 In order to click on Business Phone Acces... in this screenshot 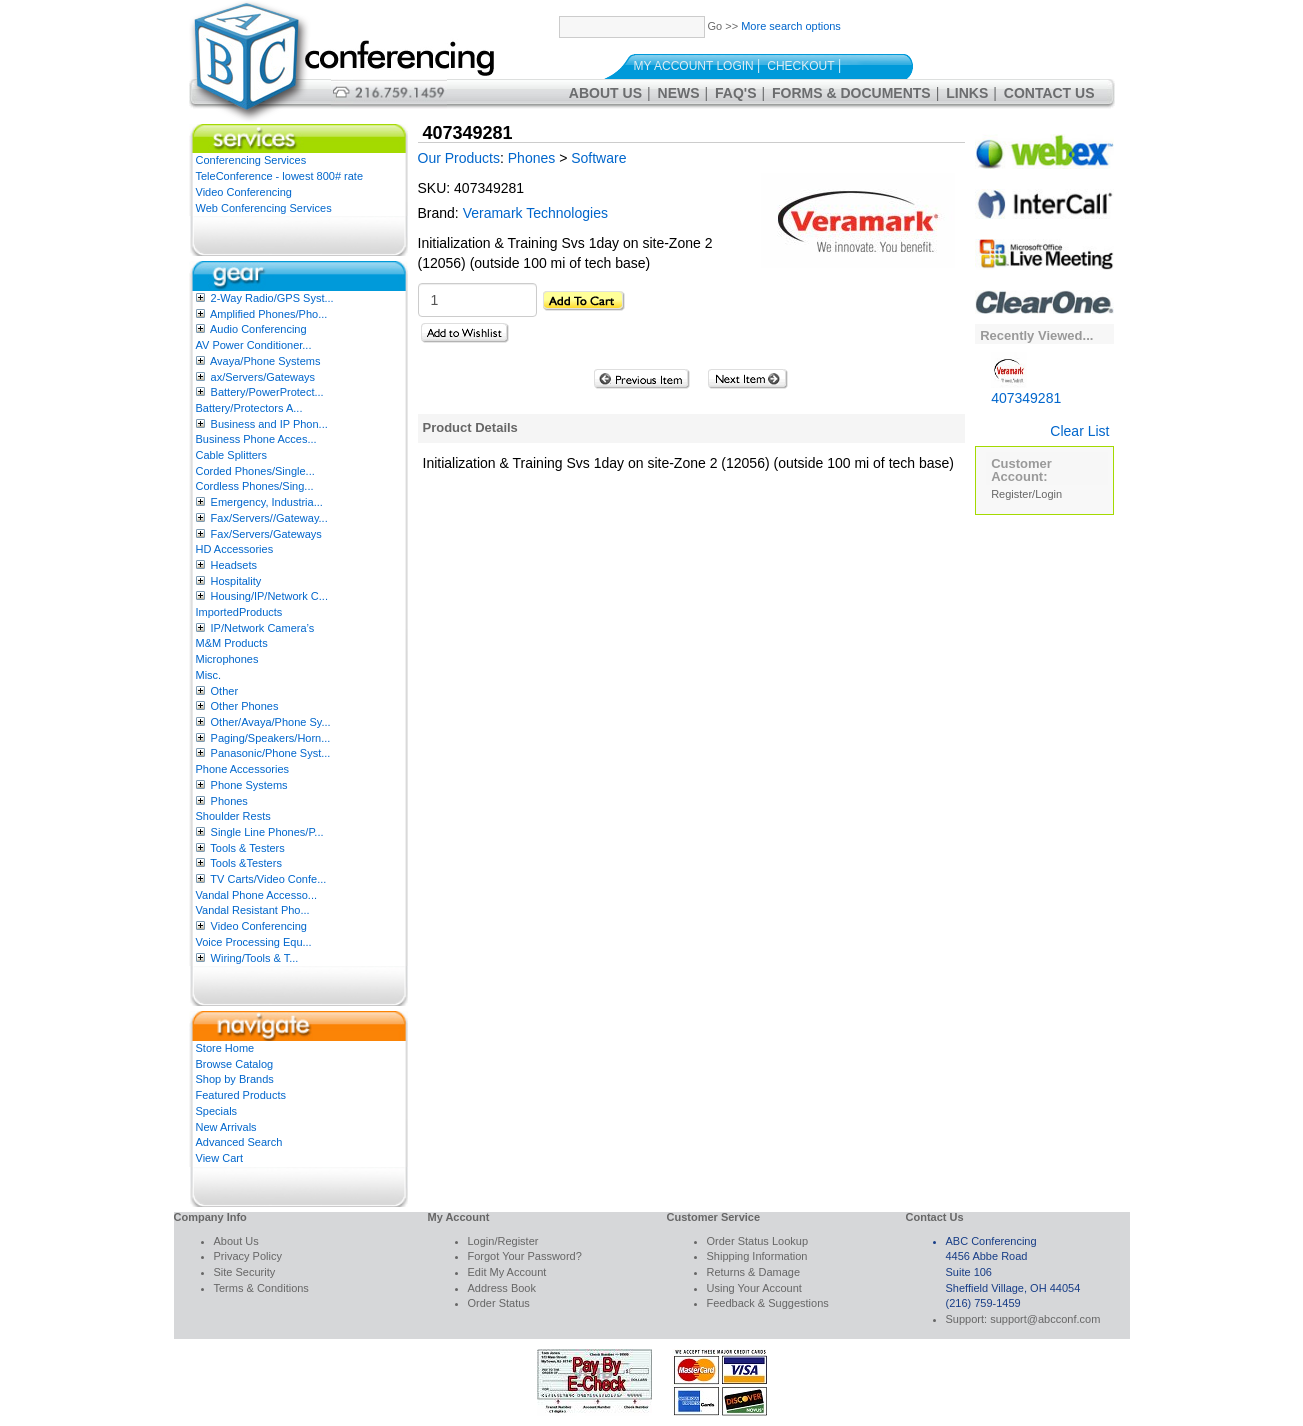, I will do `click(256, 439)`.